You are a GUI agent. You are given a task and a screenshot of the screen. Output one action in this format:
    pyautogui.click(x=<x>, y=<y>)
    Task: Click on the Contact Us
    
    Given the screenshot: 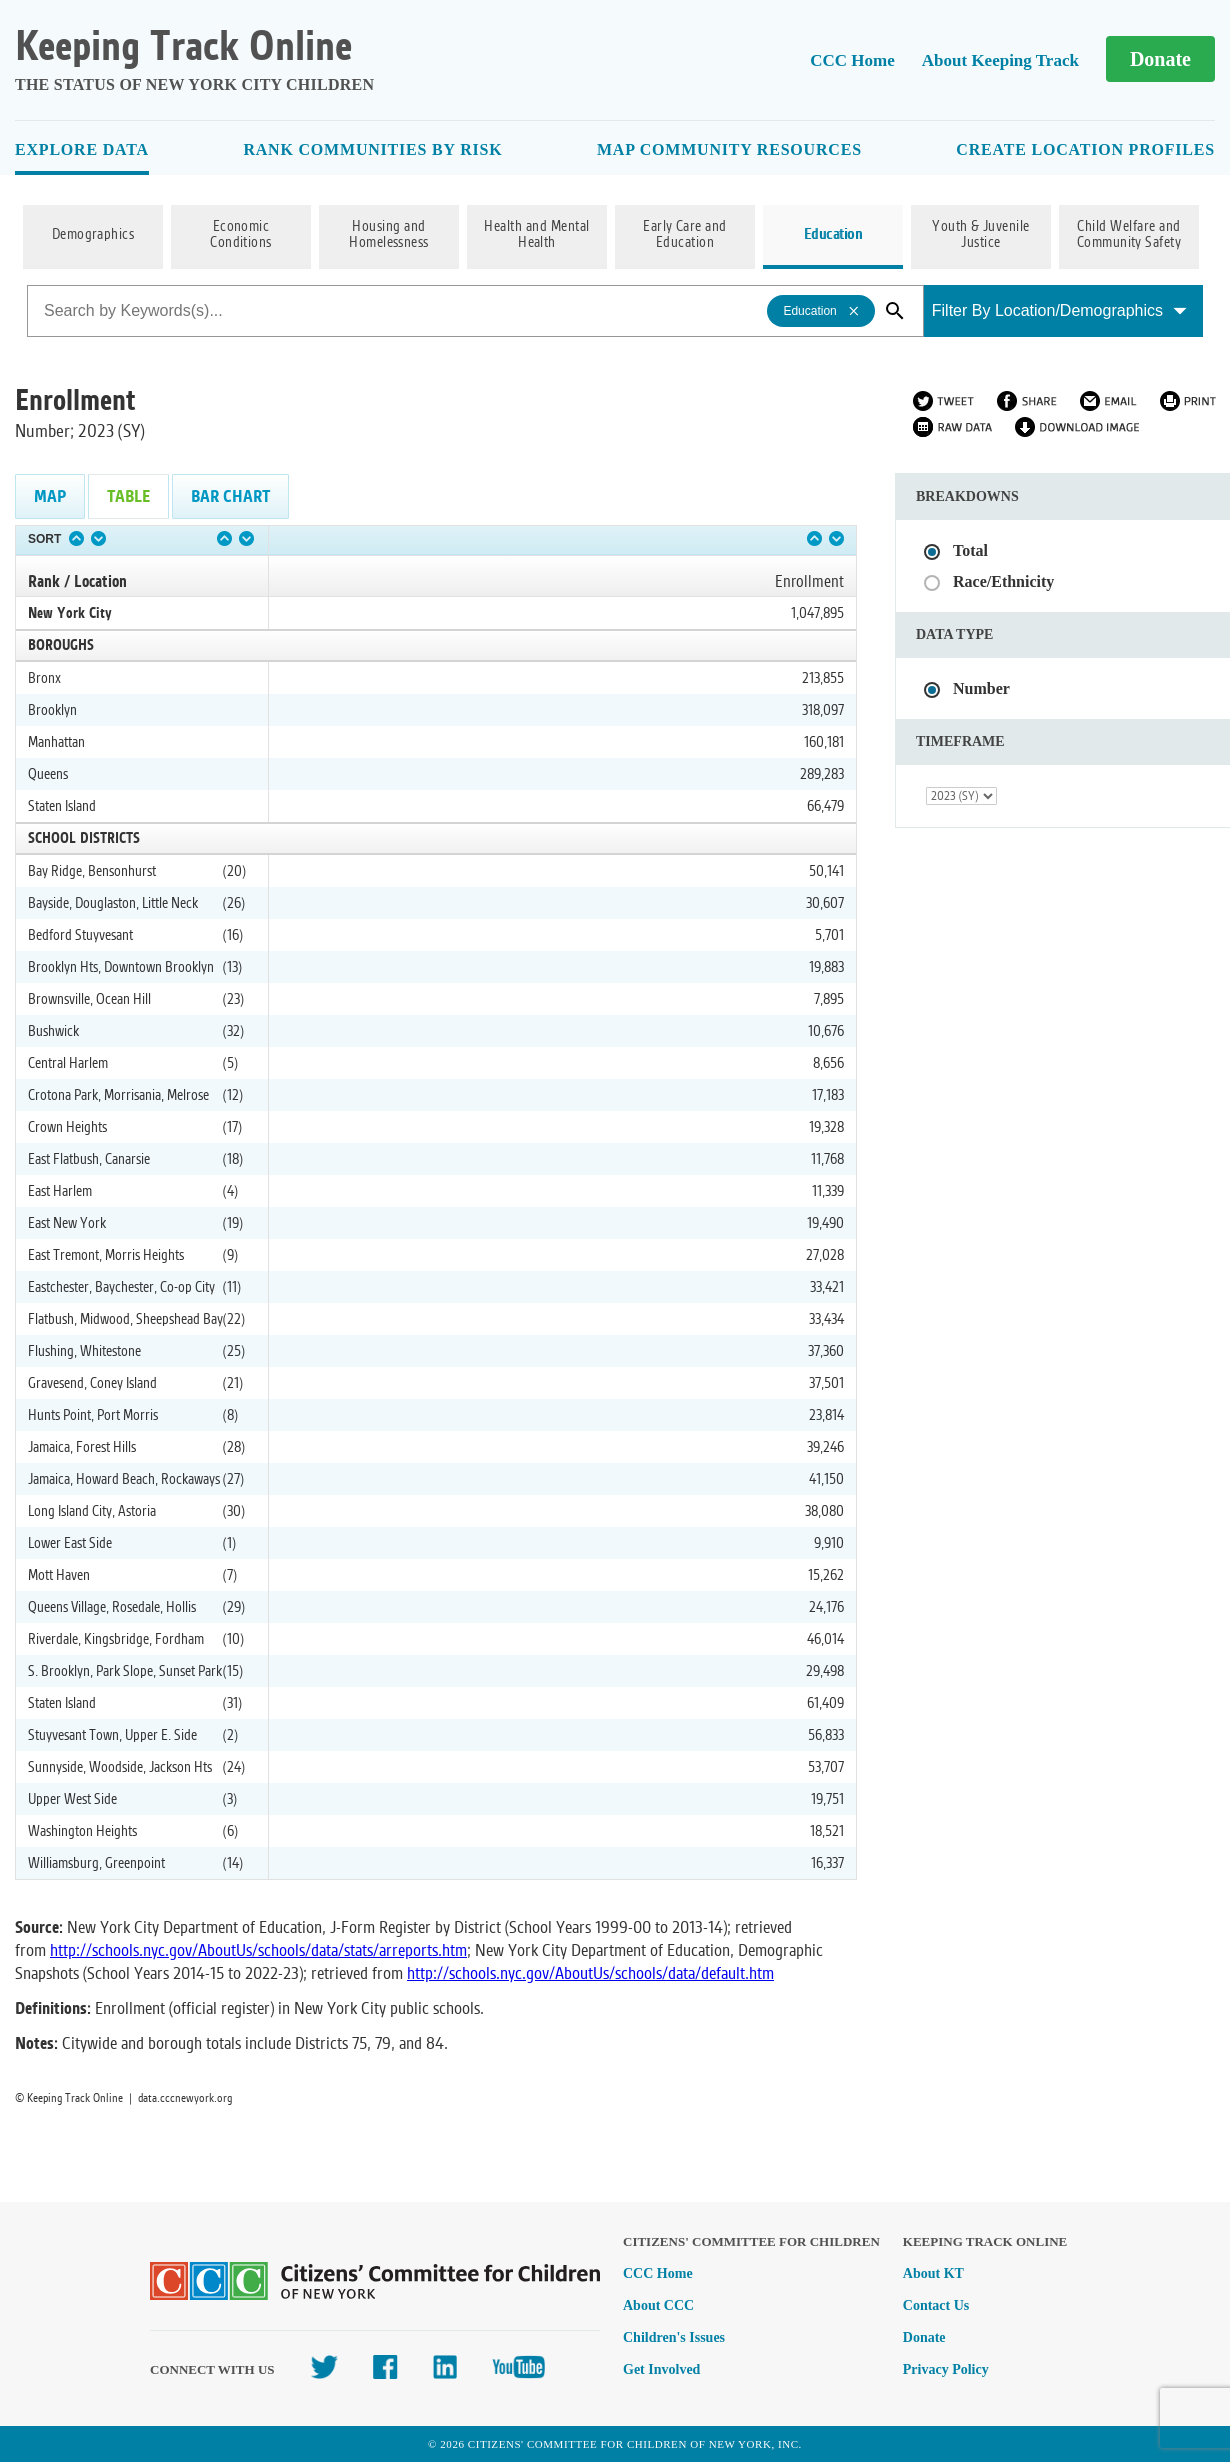 What is the action you would take?
    pyautogui.click(x=936, y=2305)
    